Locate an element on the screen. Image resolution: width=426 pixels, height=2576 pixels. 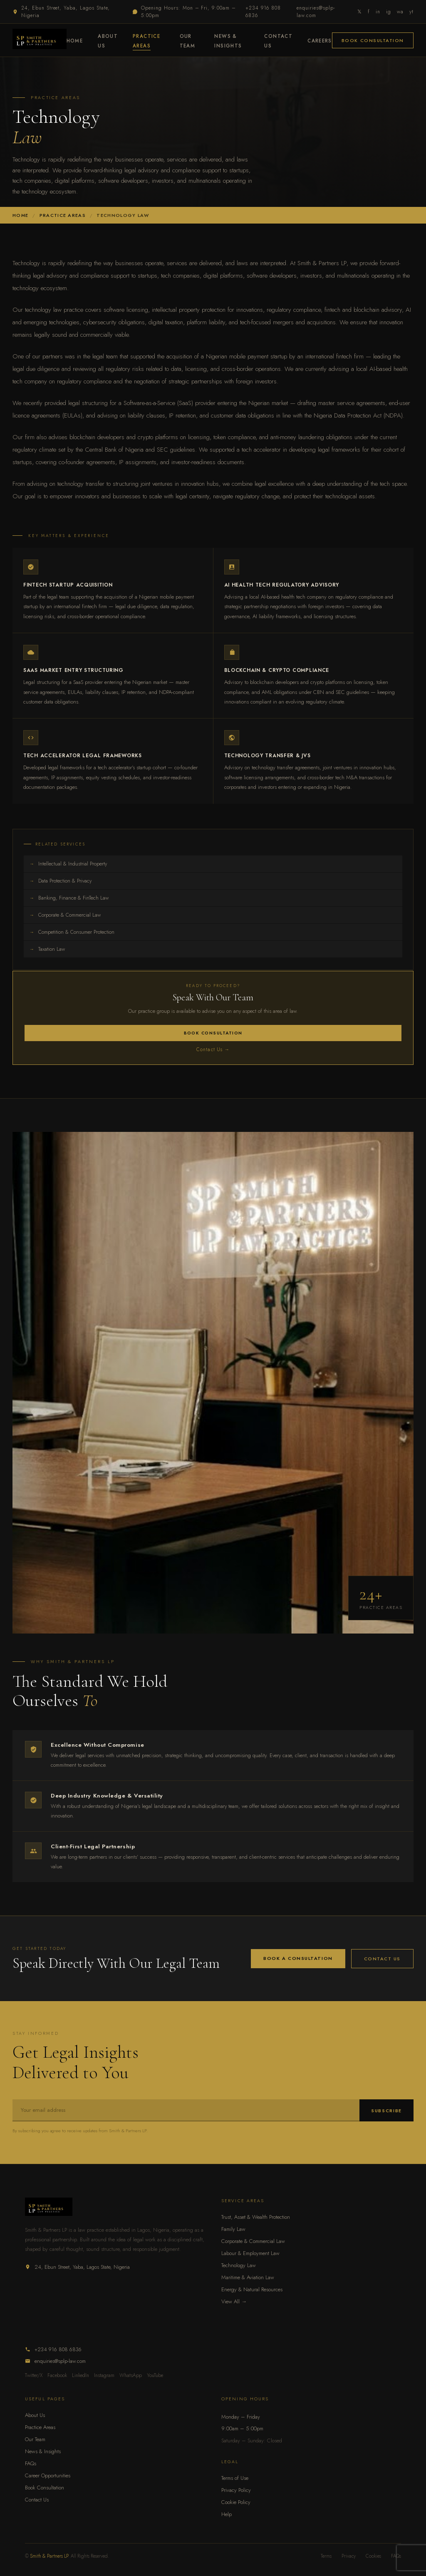
Twitter/X is located at coordinates (33, 2375).